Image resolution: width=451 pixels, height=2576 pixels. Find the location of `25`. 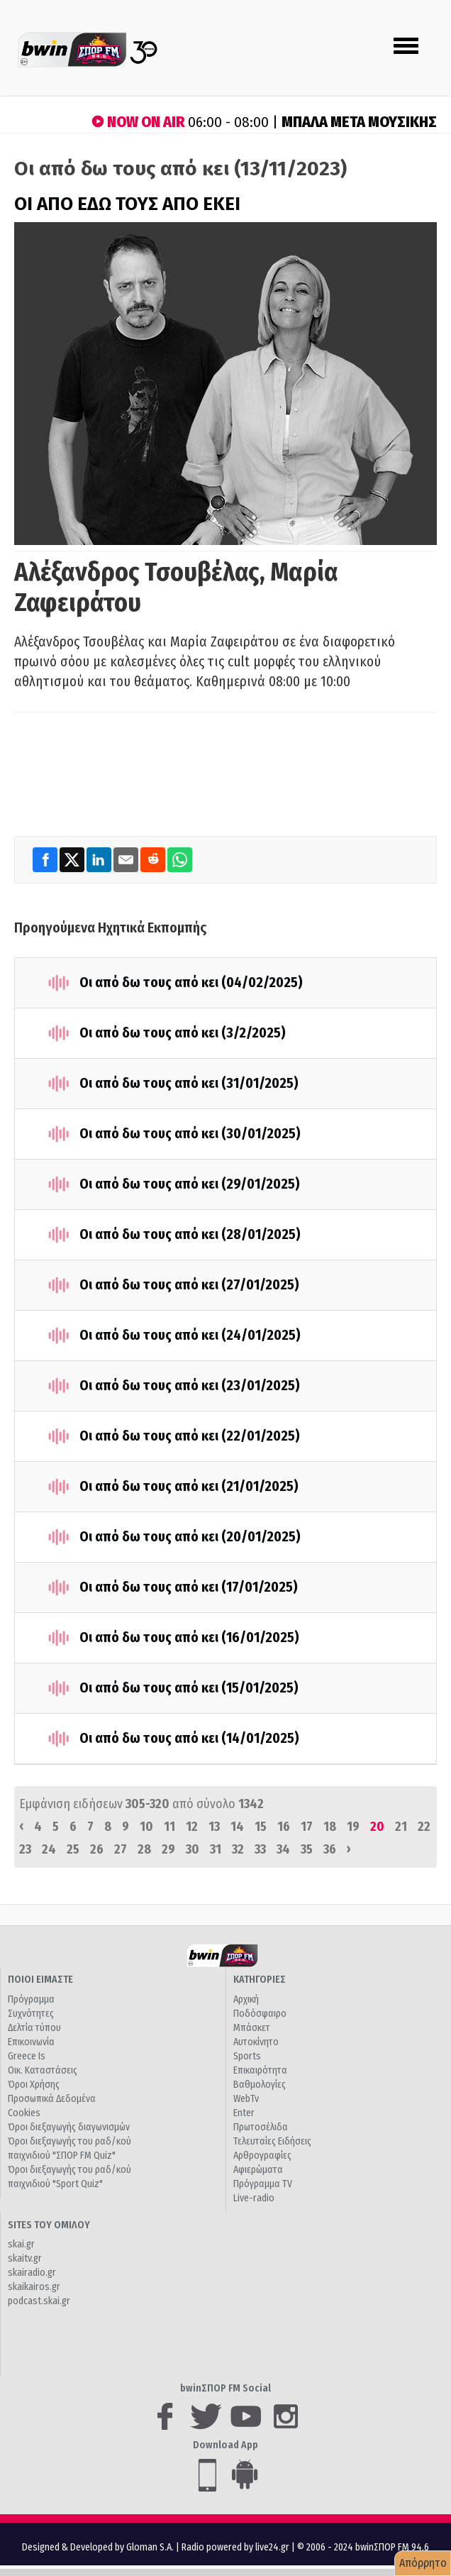

25 is located at coordinates (73, 1849).